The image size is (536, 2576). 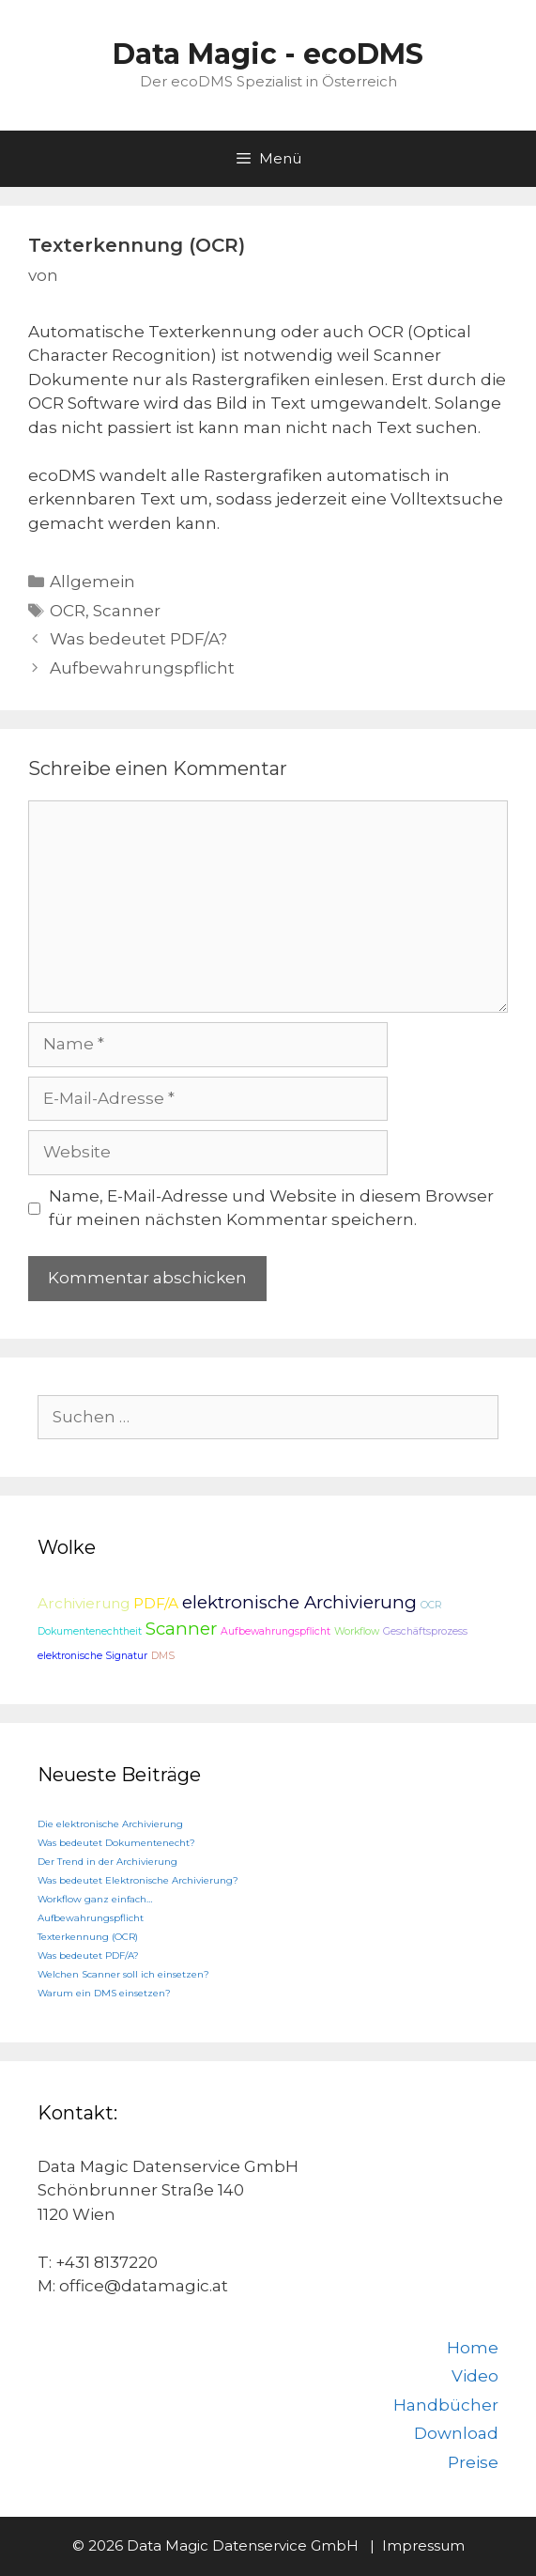 I want to click on elektronische Signatur [elektronische Signatur (1 Eintrag)], so click(x=92, y=1656).